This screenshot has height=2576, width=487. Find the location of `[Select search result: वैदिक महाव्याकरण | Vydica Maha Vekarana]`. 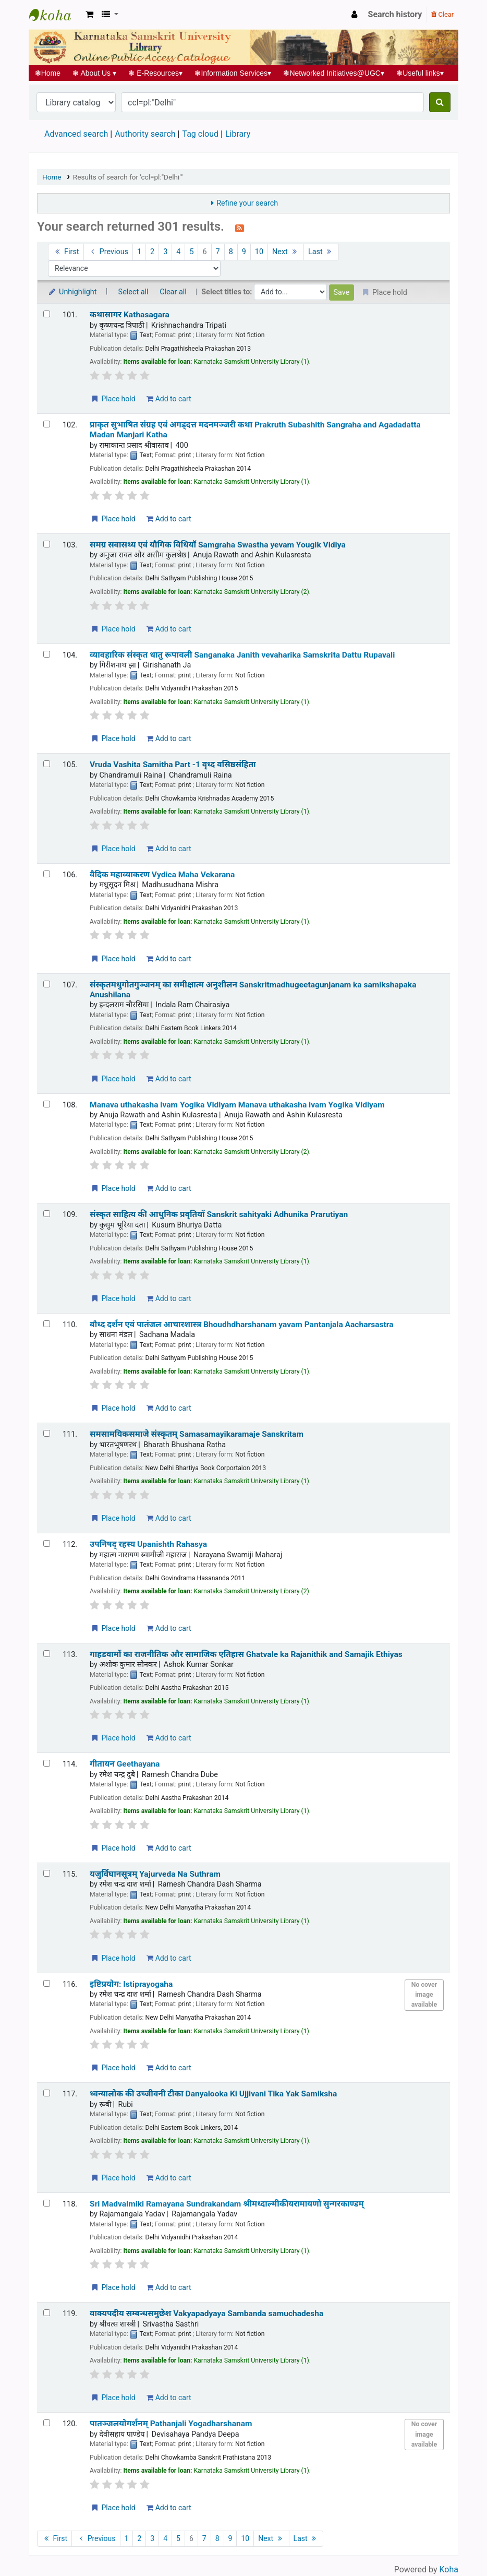

[Select search result: वैदिक महाव्याकरण | Vydica Maha Vekarana] is located at coordinates (46, 873).